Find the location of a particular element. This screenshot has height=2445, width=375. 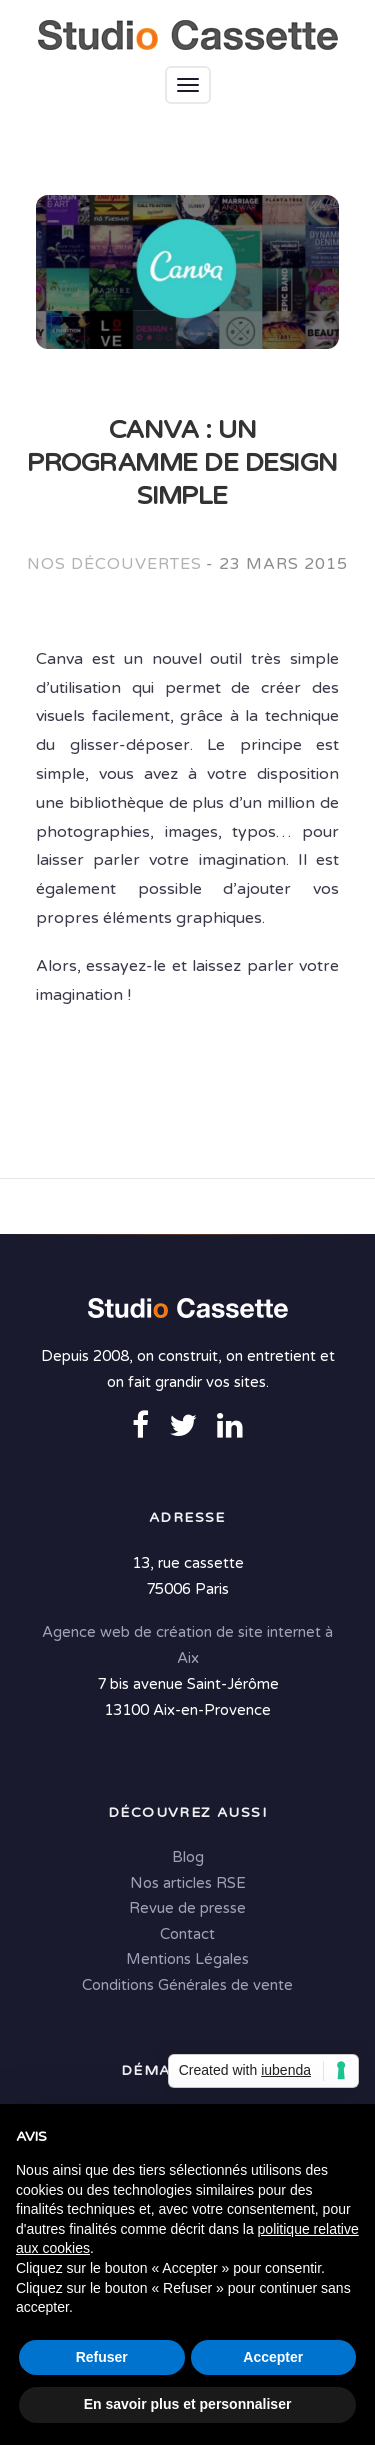

Accepter [button] is located at coordinates (273, 2357).